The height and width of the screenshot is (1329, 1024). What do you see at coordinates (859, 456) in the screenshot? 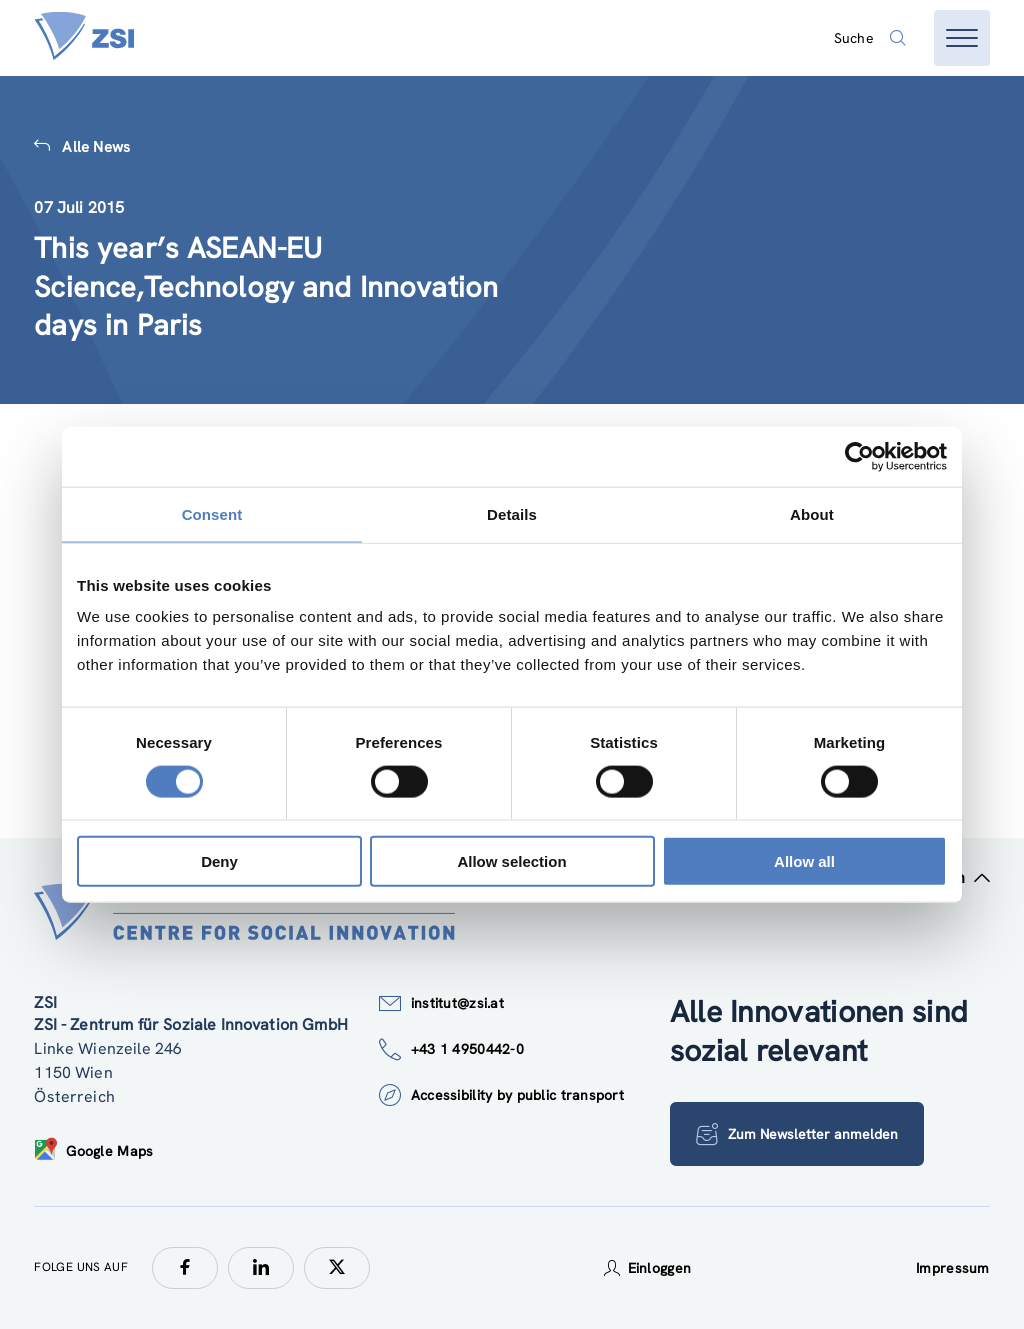
I see `[Usercentrics Cookiebot - opens in a new window]` at bounding box center [859, 456].